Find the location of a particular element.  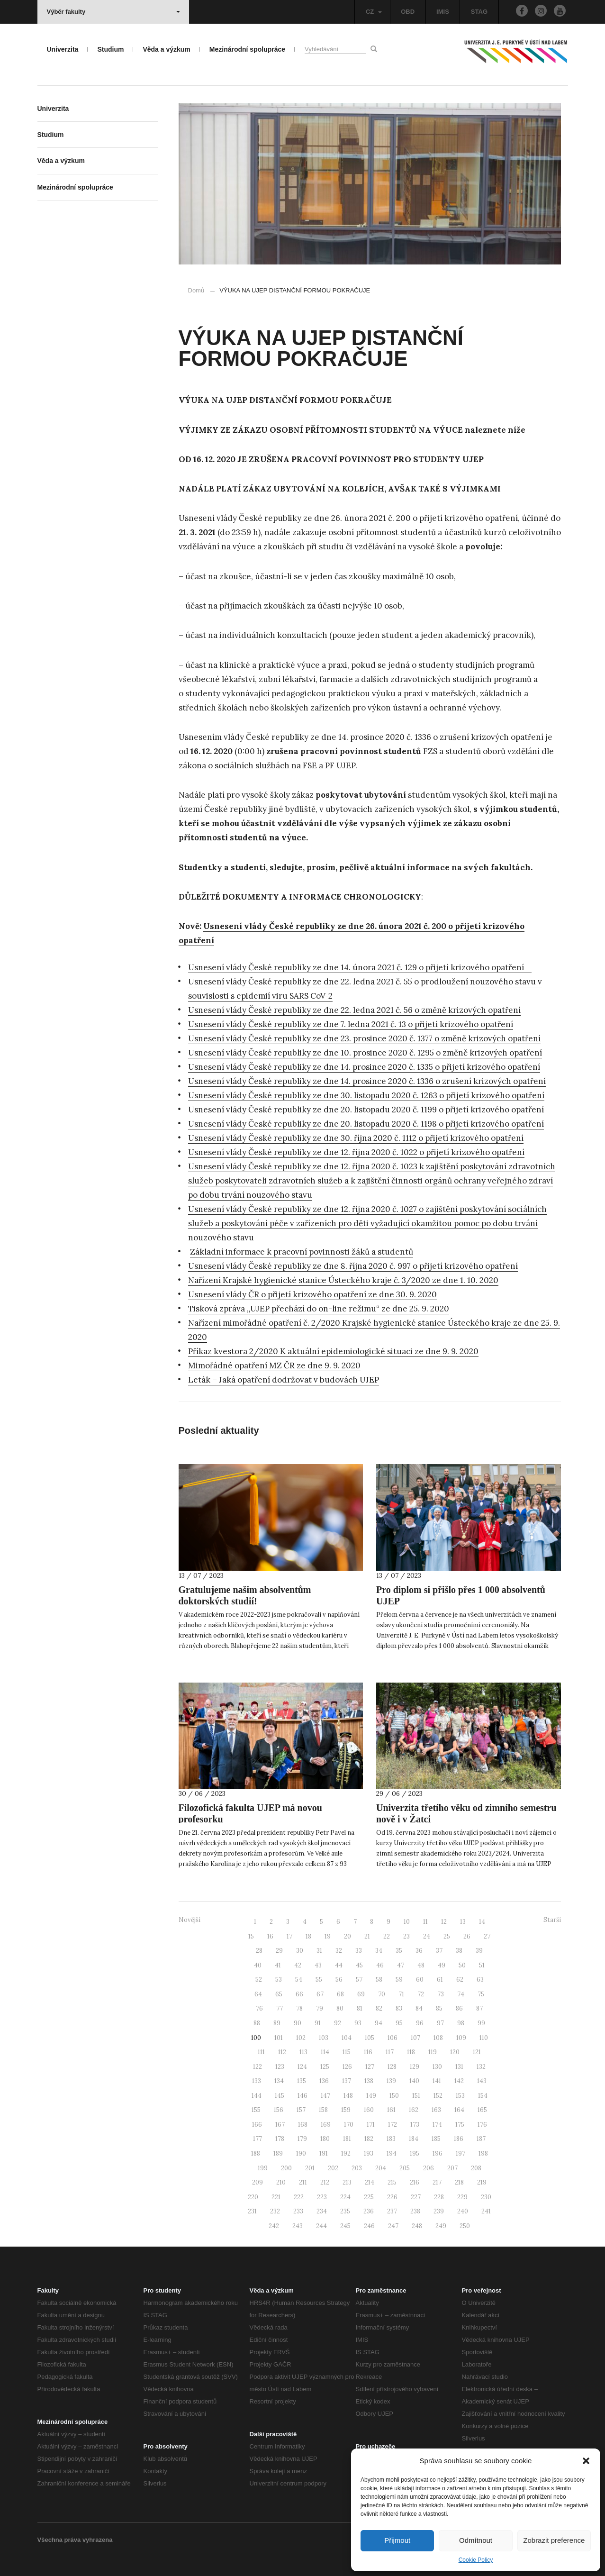

Tisková zpráva „UJEP přechází do on-line režimu“ ze dne 25. 9. 2020 is located at coordinates (318, 1308).